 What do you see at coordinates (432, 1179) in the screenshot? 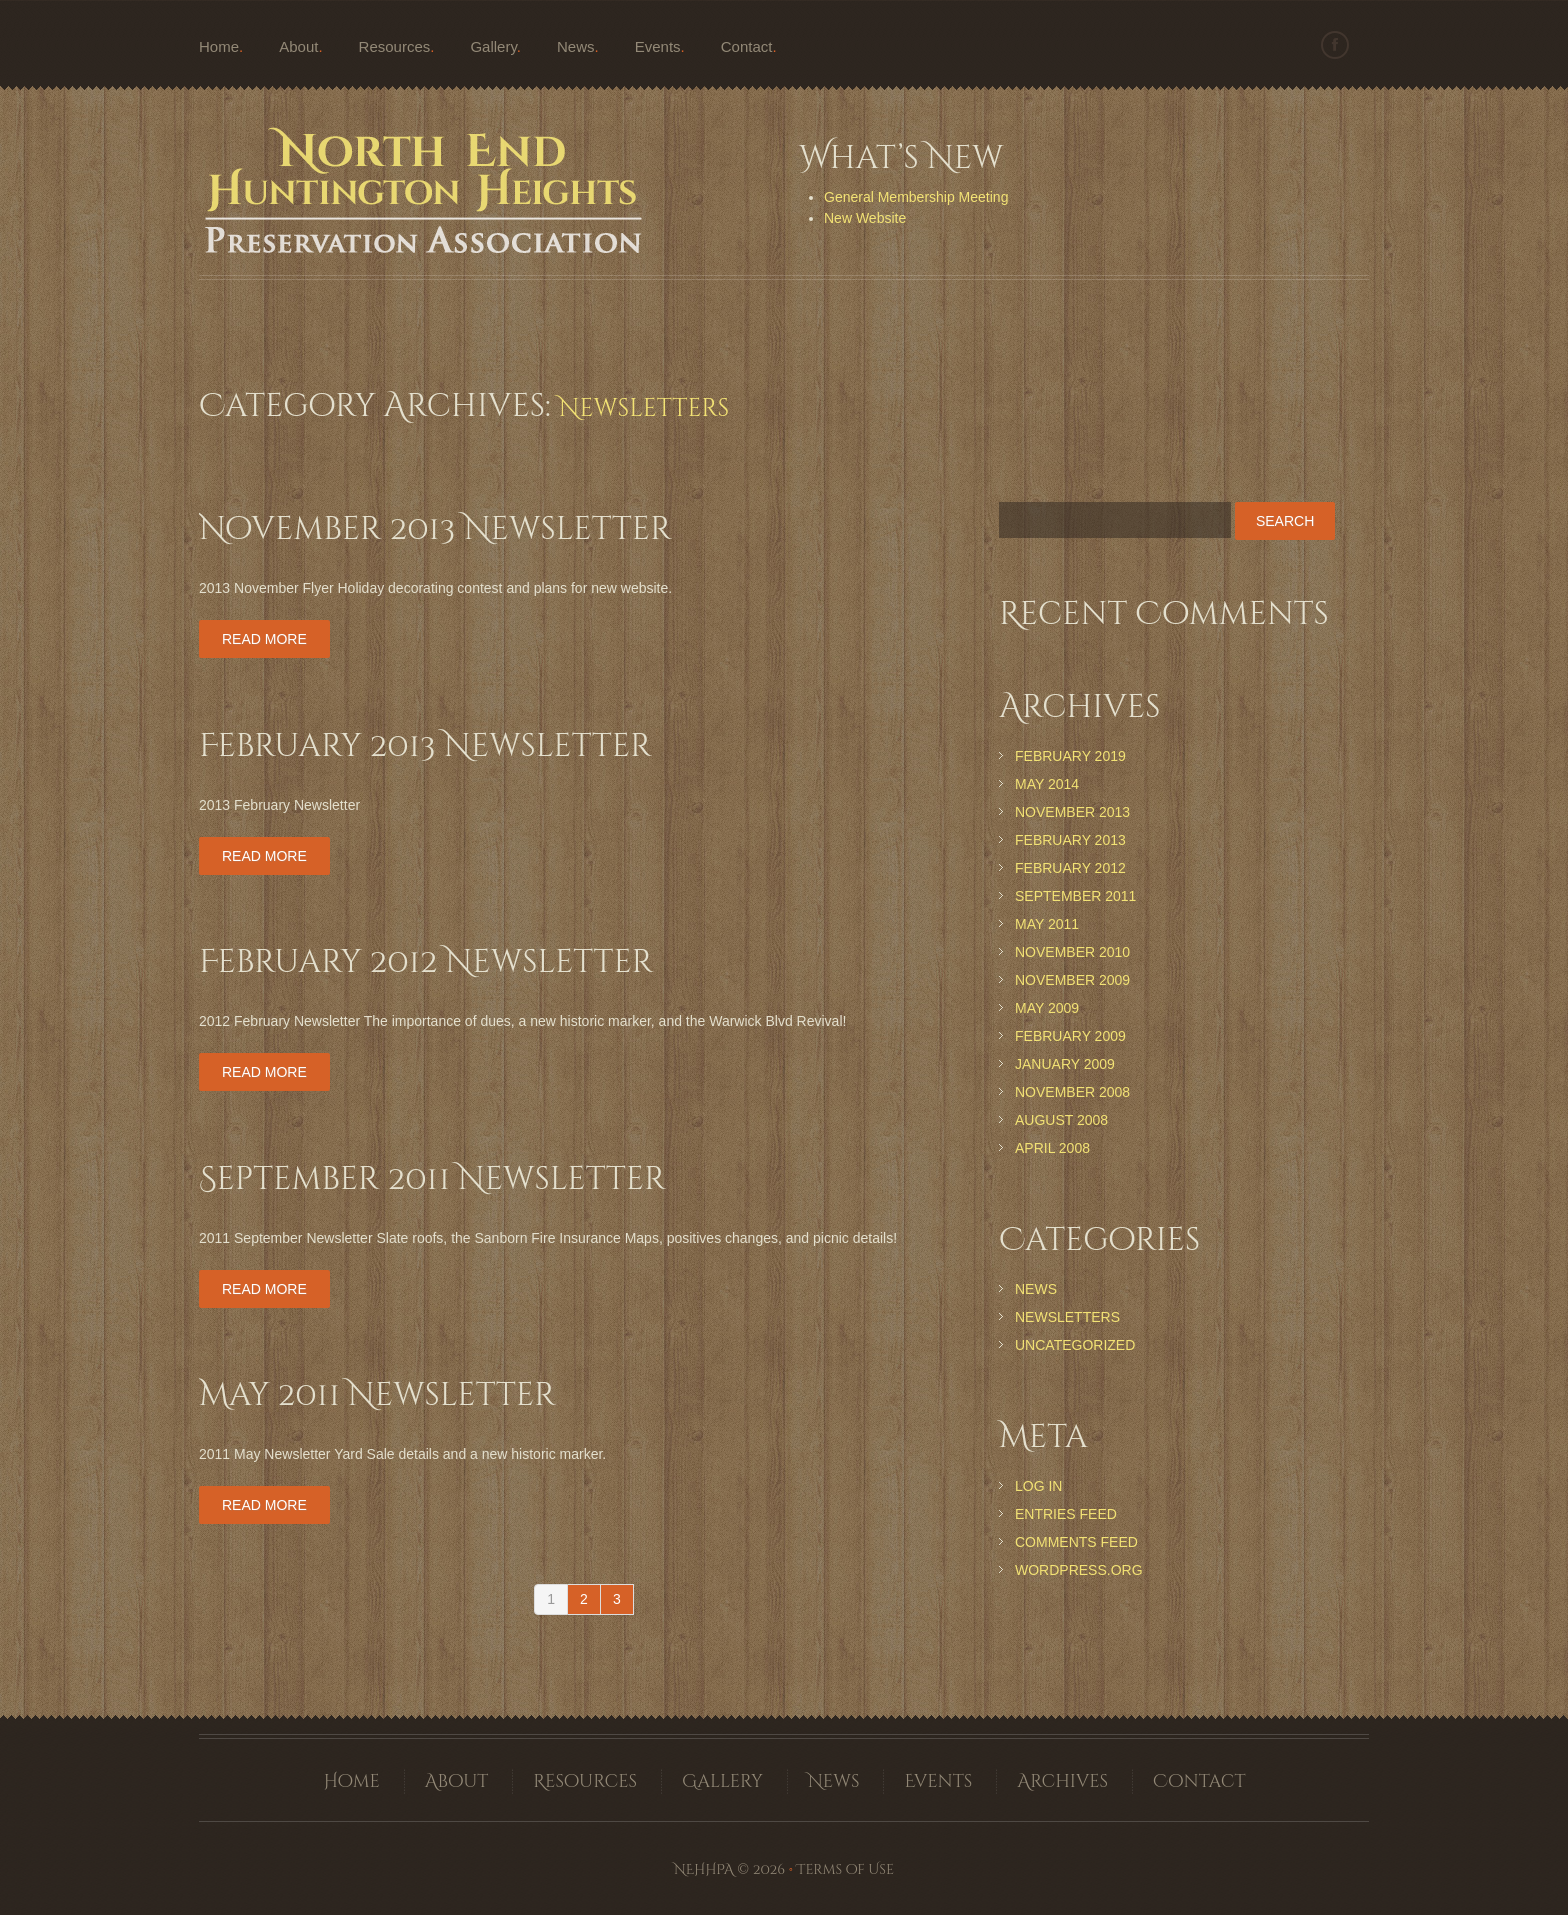
I see `September 2011 Newsletter` at bounding box center [432, 1179].